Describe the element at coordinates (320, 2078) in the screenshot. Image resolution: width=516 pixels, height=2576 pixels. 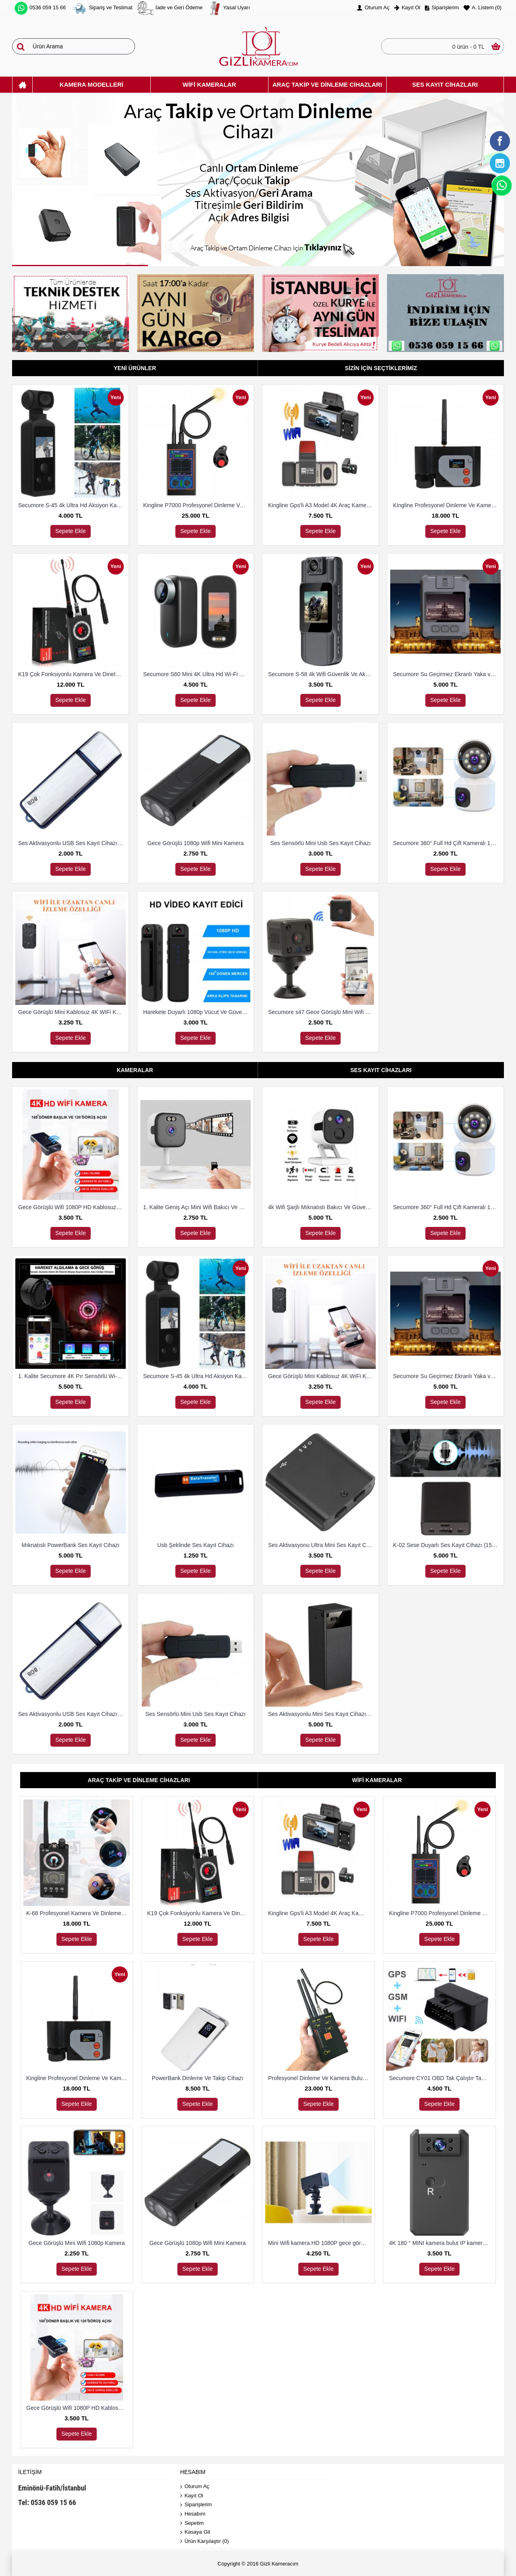
I see `Profesyonel Dinleme Ve Kamera Bulucu Dedektör Hero 009` at that location.